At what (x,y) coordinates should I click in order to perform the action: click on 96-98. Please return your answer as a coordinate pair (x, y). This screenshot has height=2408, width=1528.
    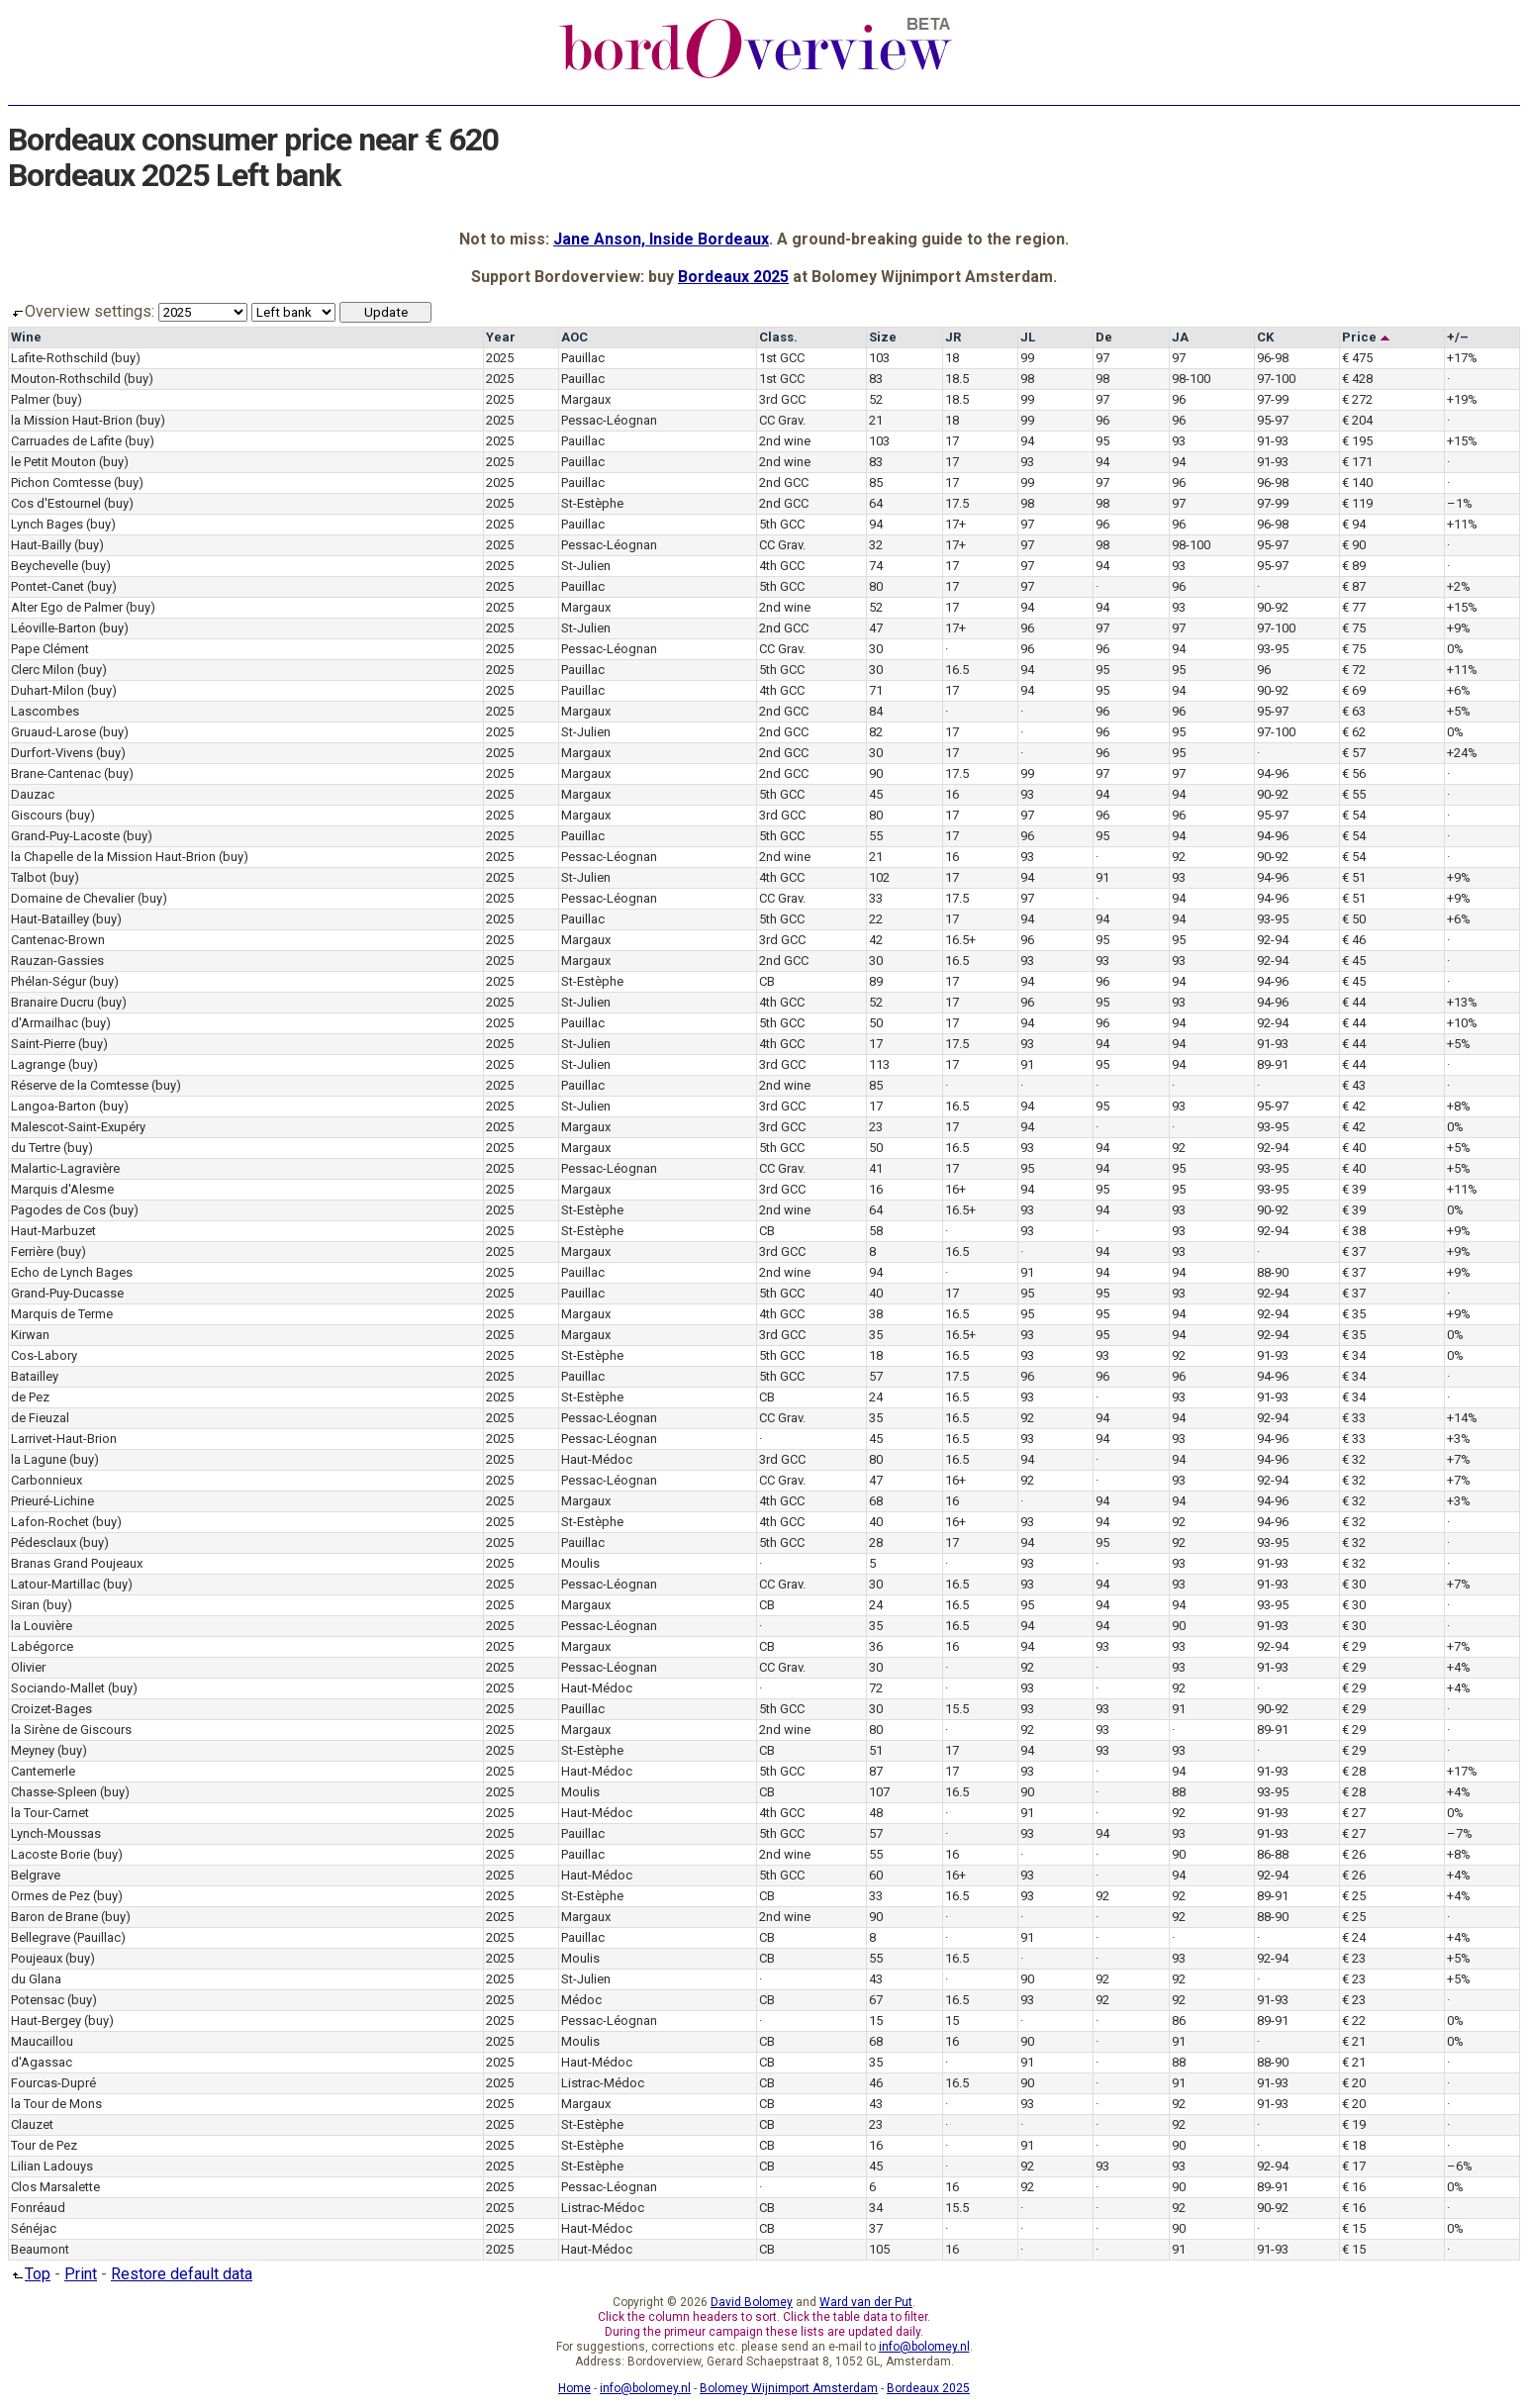
    Looking at the image, I should click on (1273, 357).